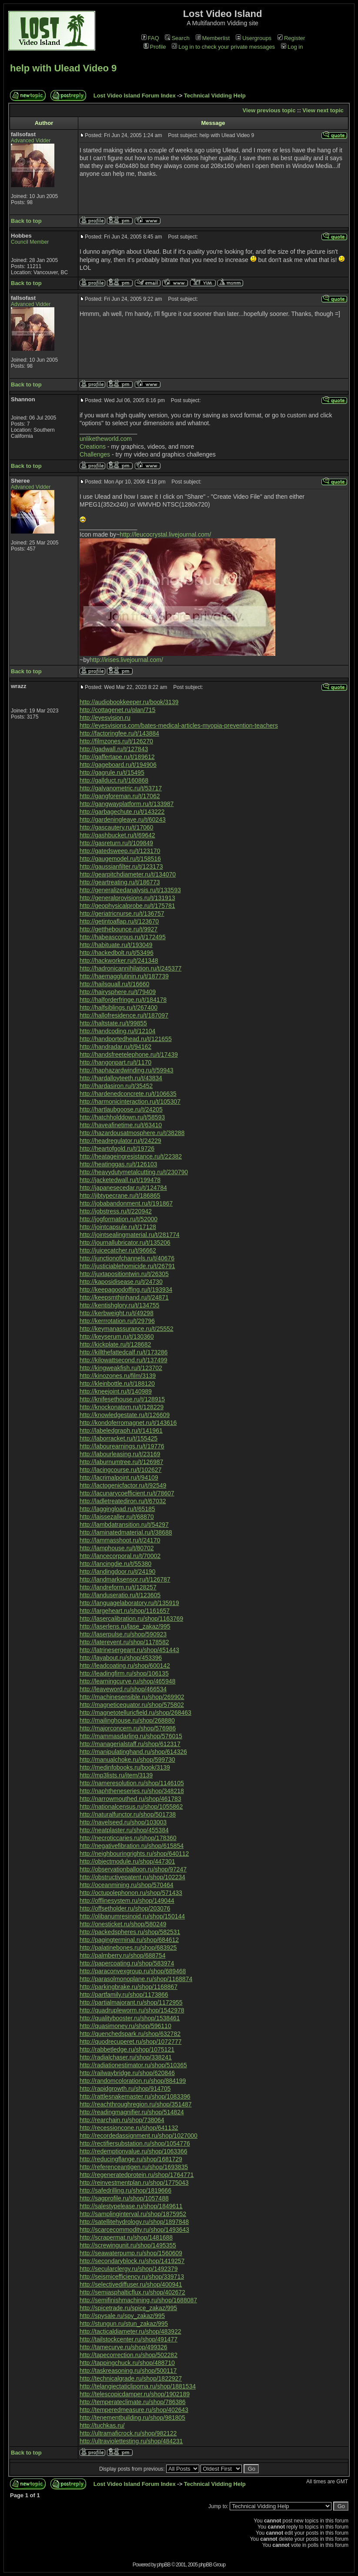 The width and height of the screenshot is (358, 2576). What do you see at coordinates (177, 38) in the screenshot?
I see `Search` at bounding box center [177, 38].